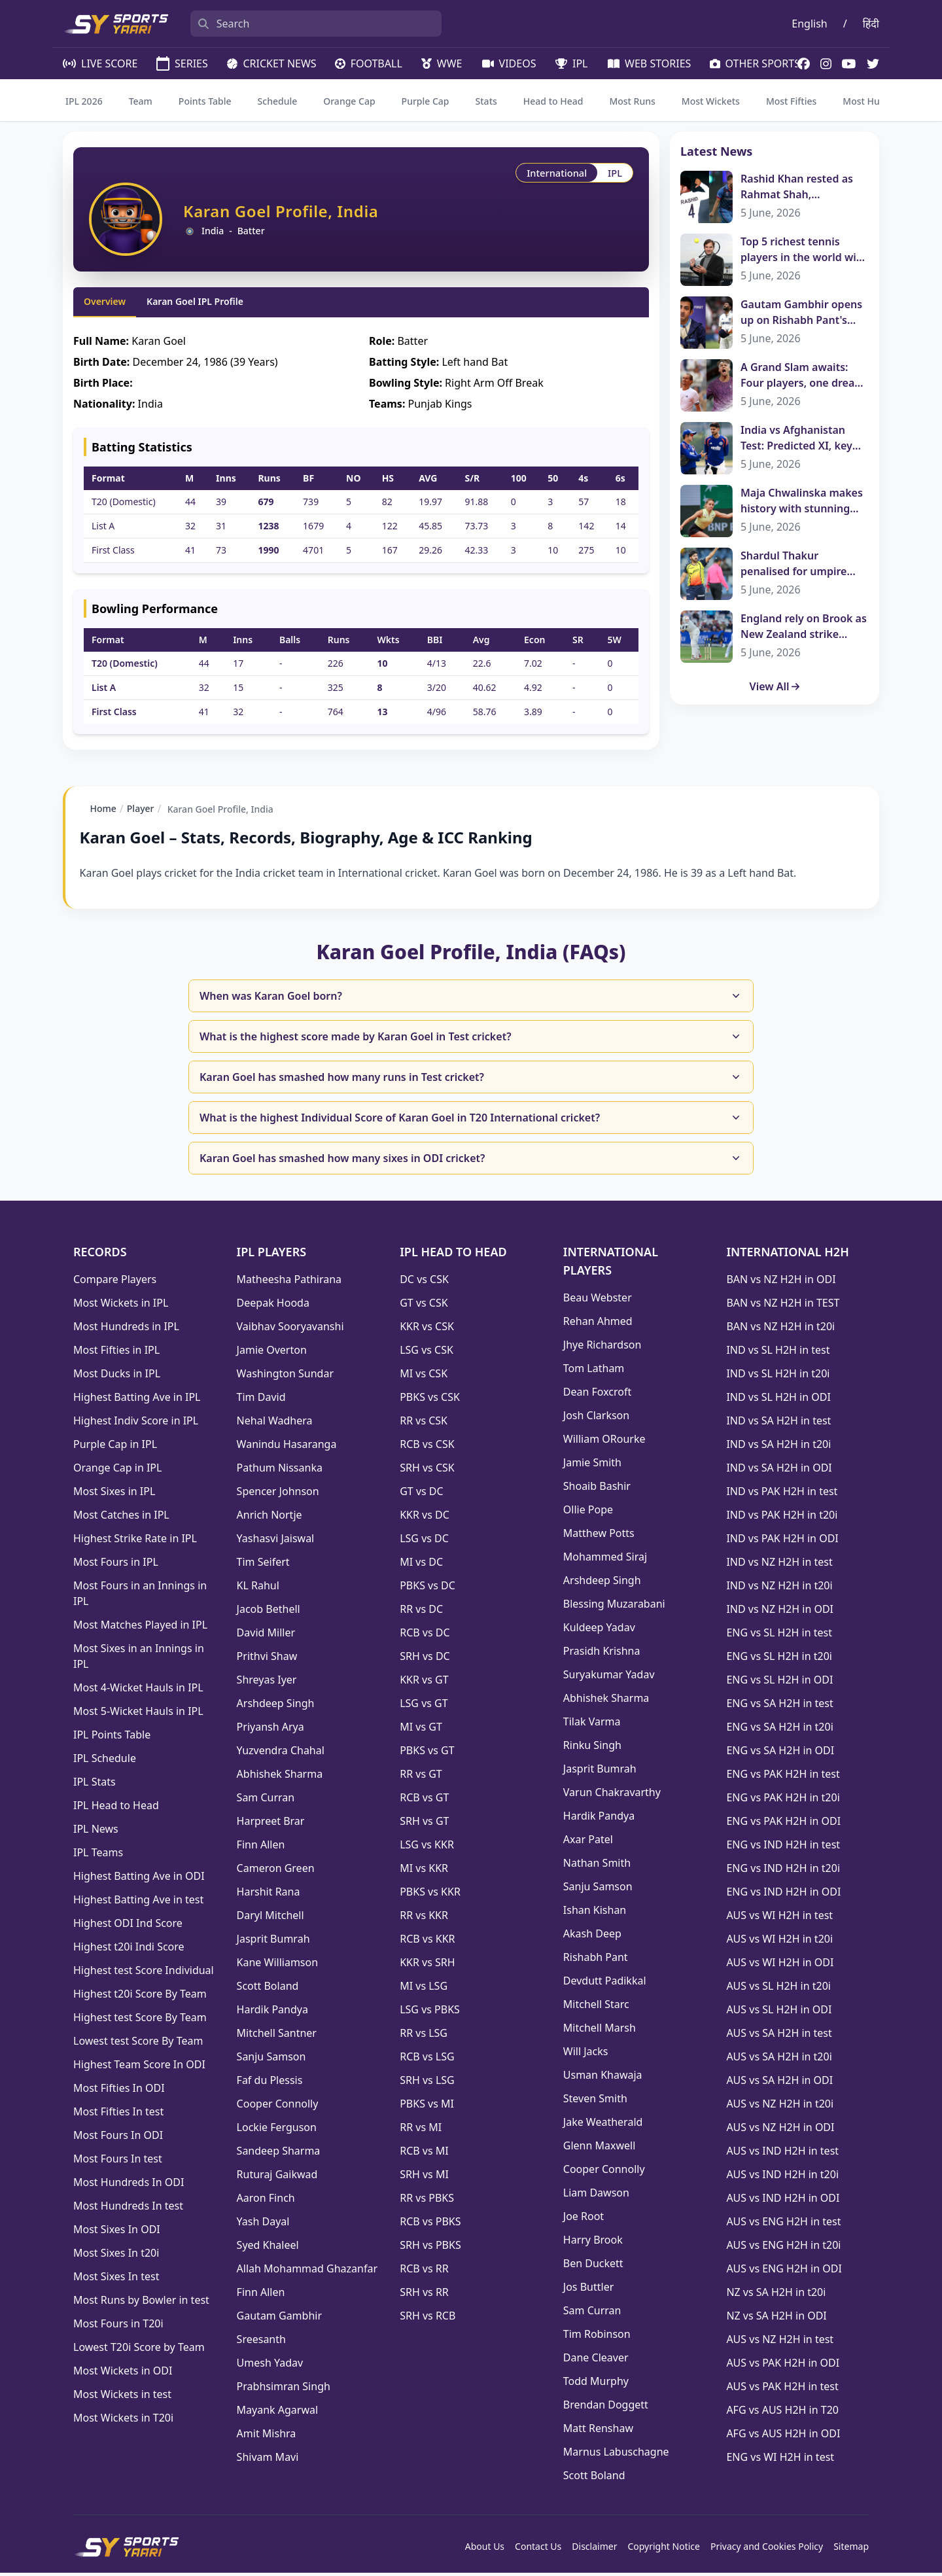  I want to click on Most Hundreds In ODI, so click(128, 2185).